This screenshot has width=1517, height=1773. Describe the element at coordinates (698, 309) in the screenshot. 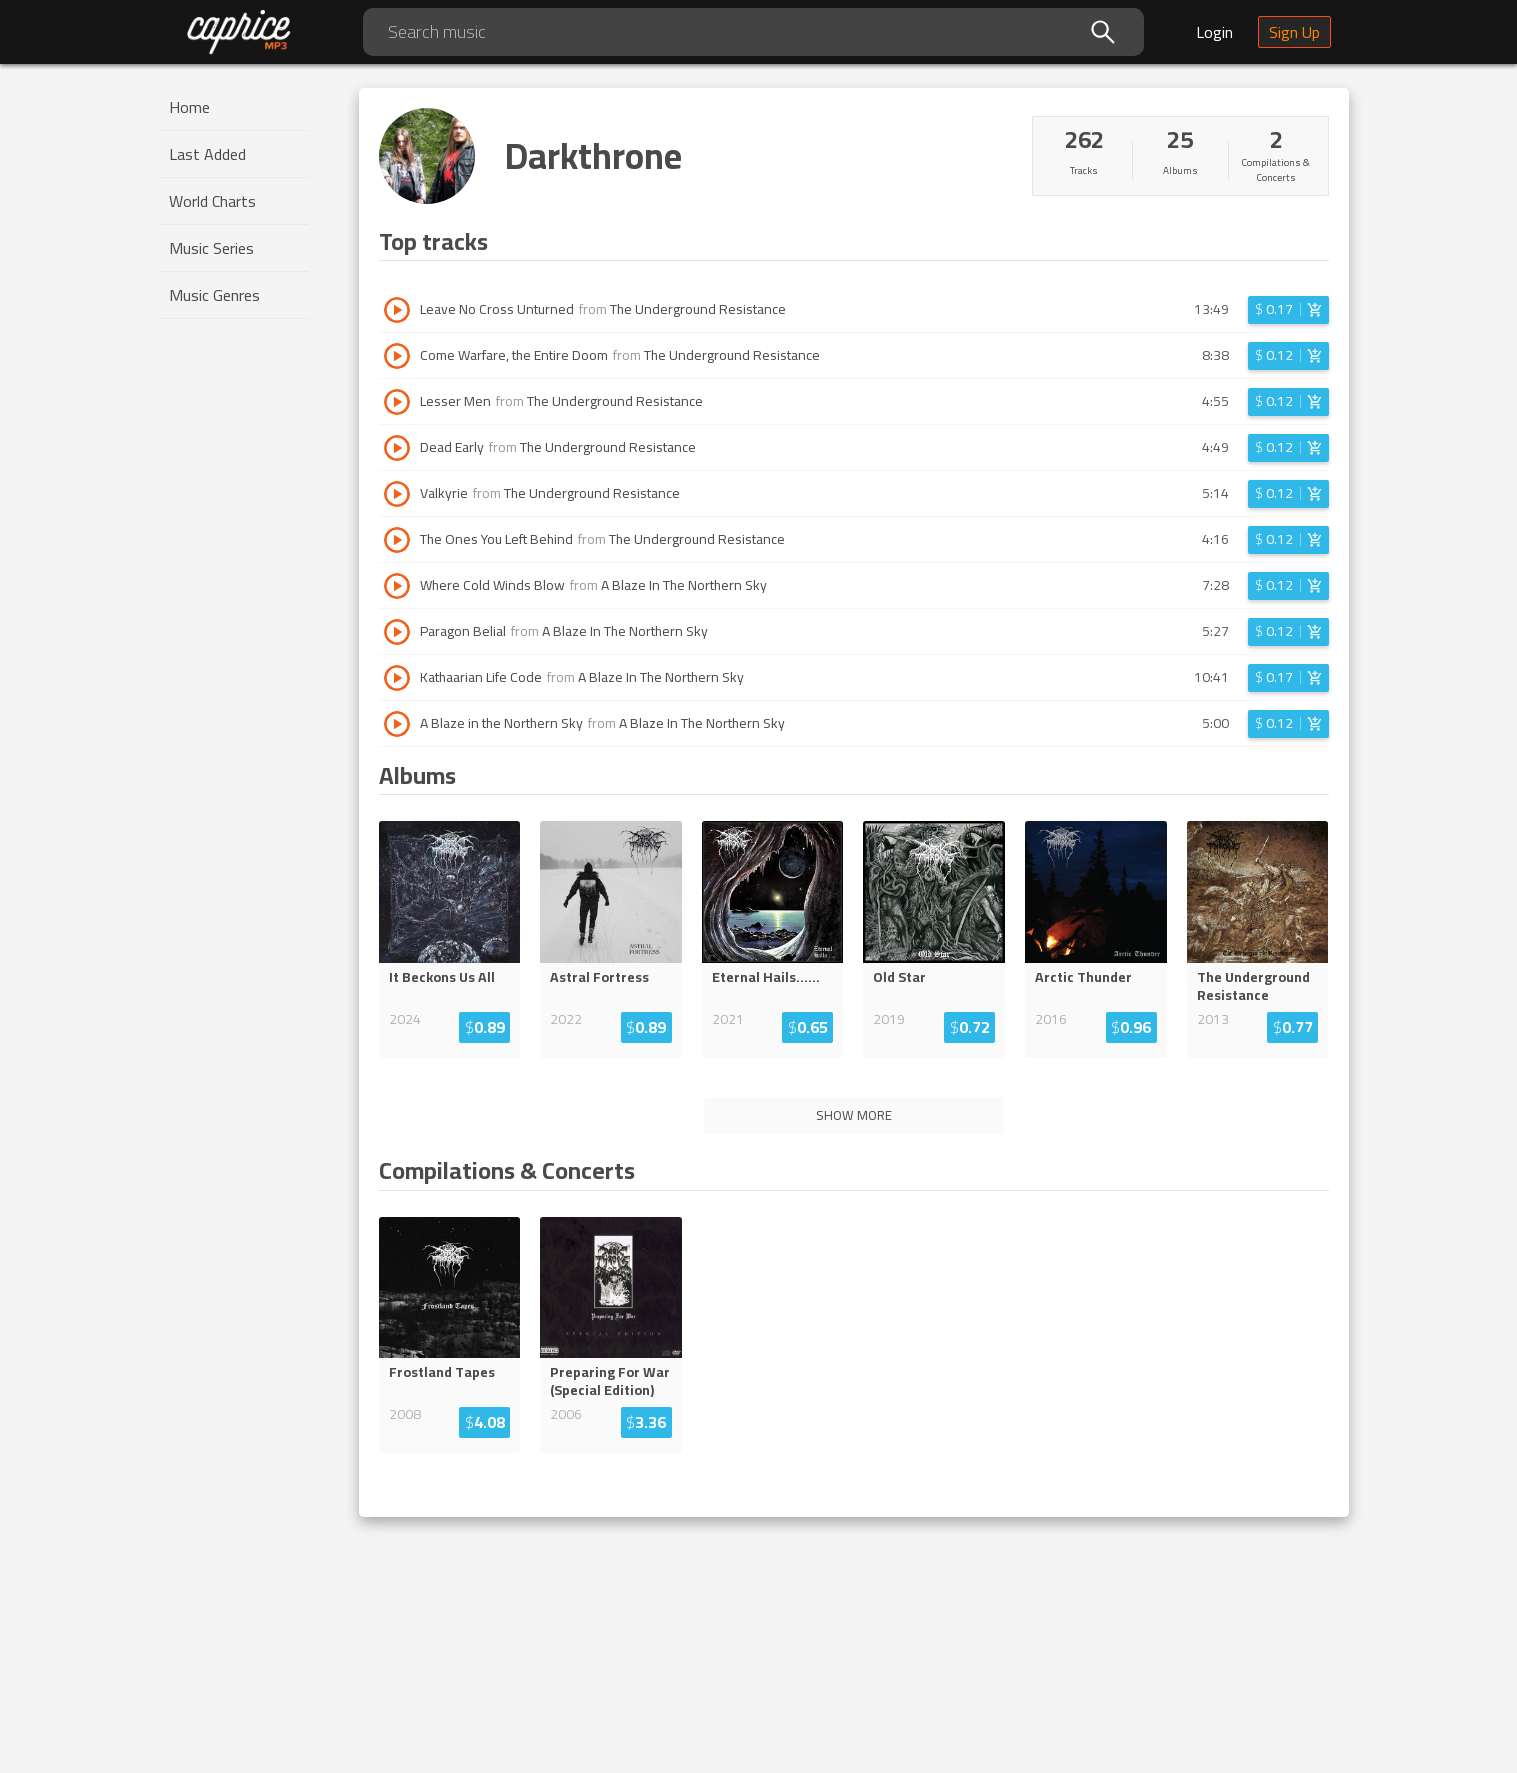

I see `The Underground Resistance` at that location.